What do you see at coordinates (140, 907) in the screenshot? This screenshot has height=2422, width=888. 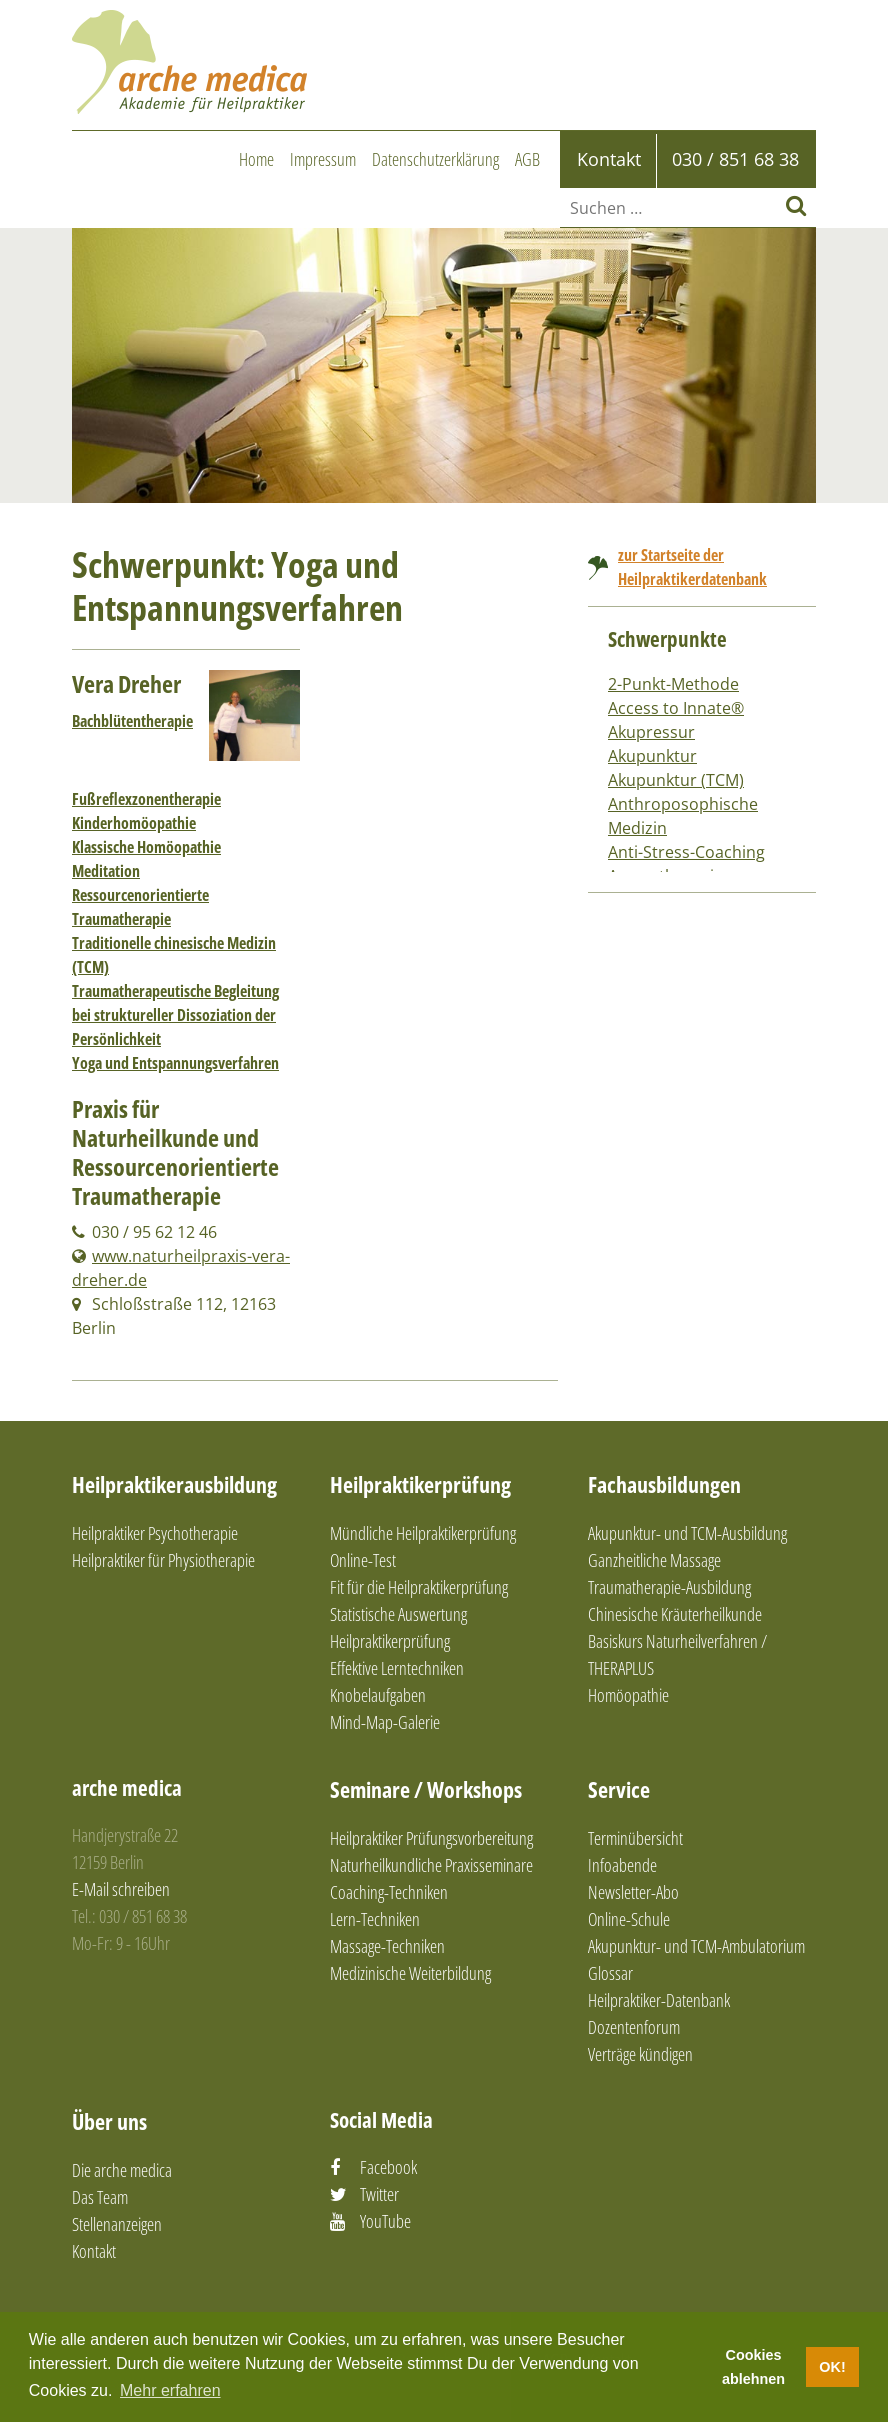 I see `Ressourcenorientierte Traumatherapie` at bounding box center [140, 907].